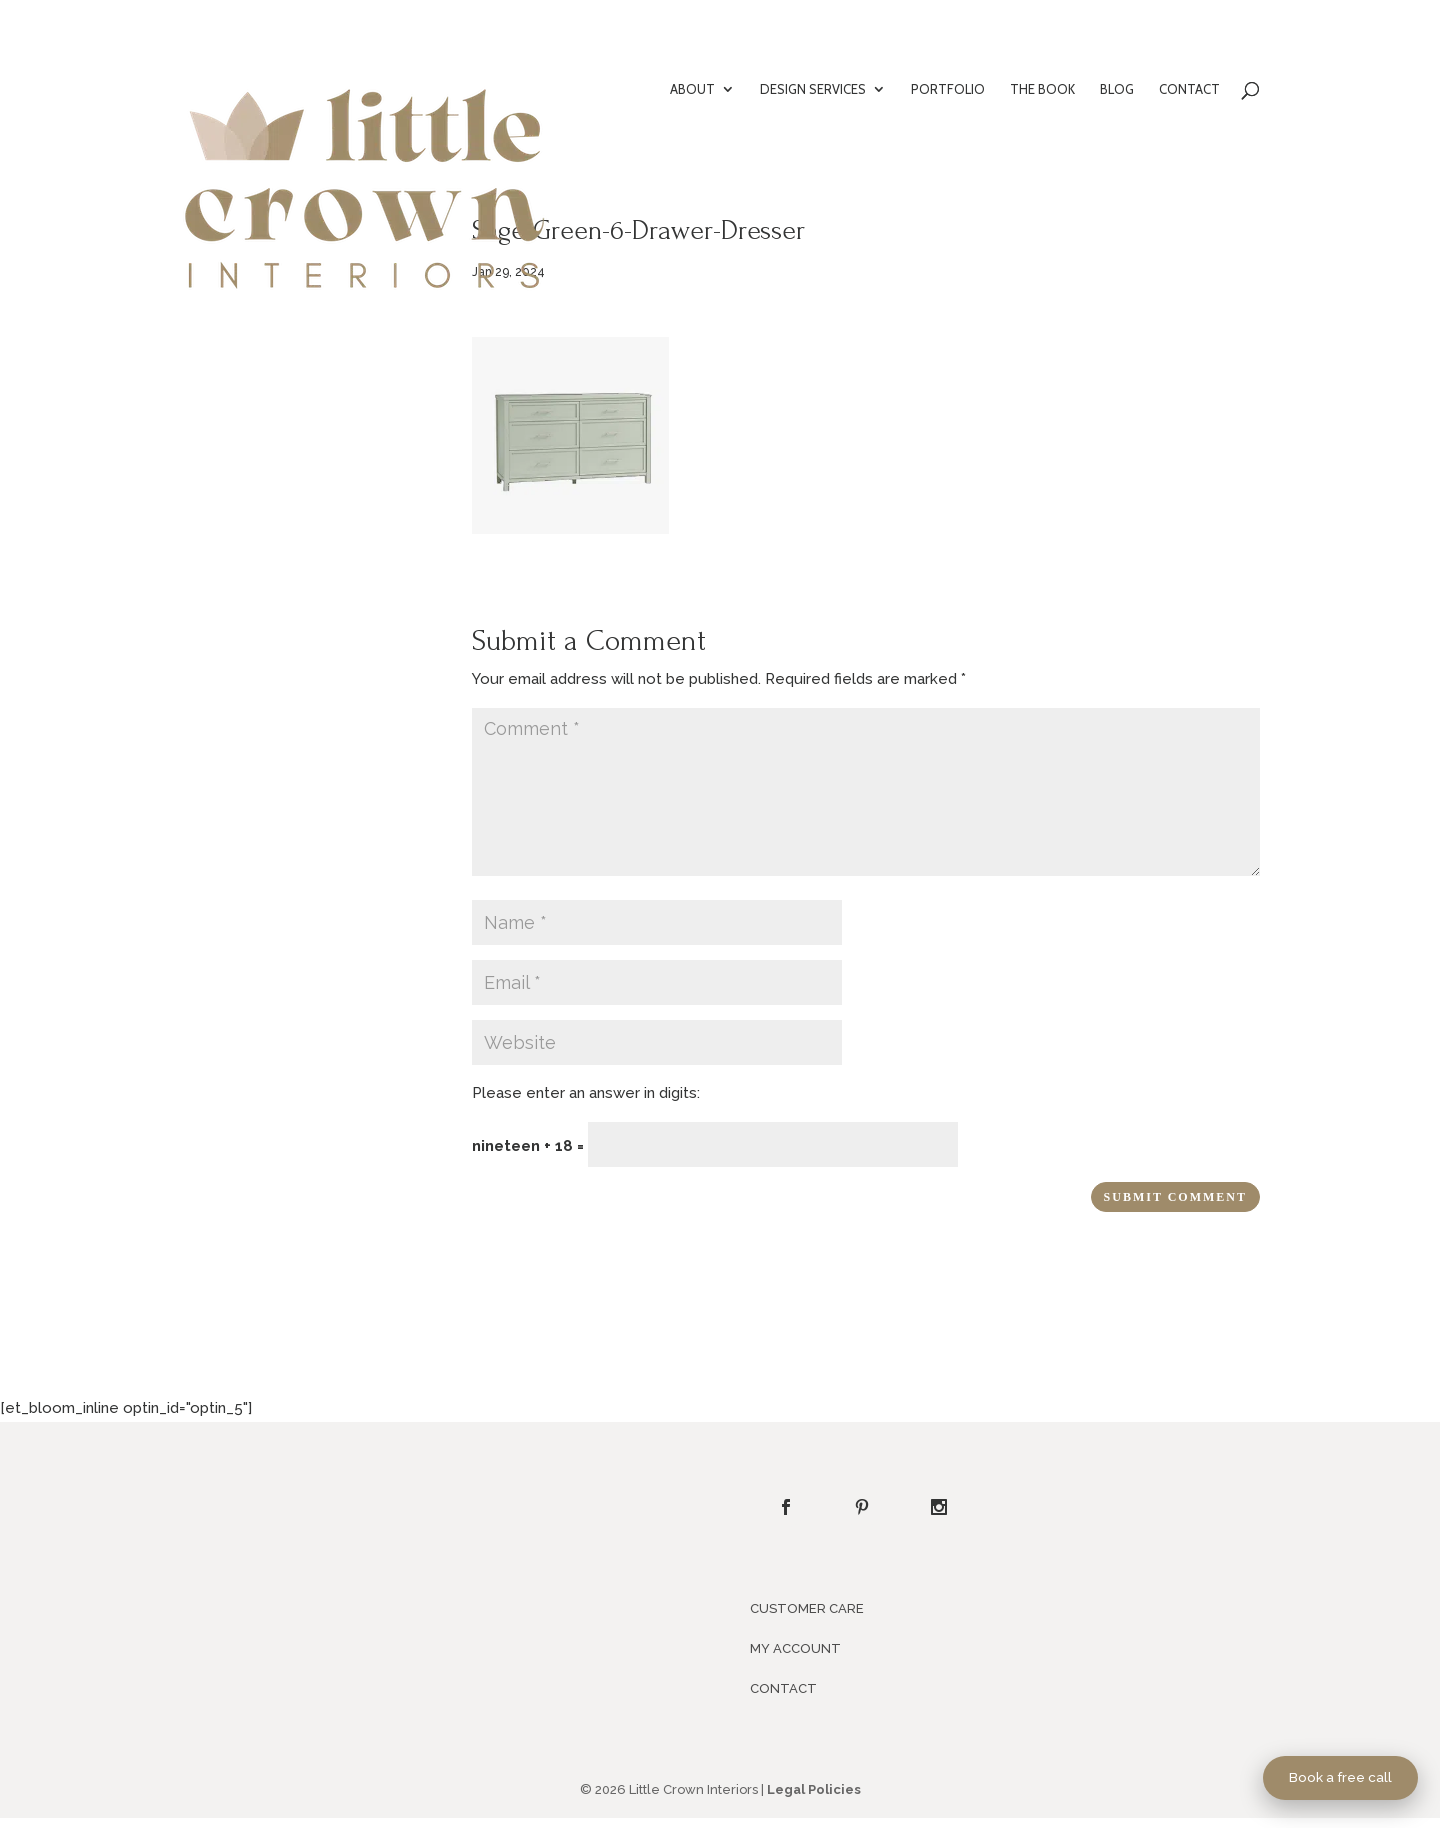  What do you see at coordinates (795, 1648) in the screenshot?
I see `MY ACCOUNT` at bounding box center [795, 1648].